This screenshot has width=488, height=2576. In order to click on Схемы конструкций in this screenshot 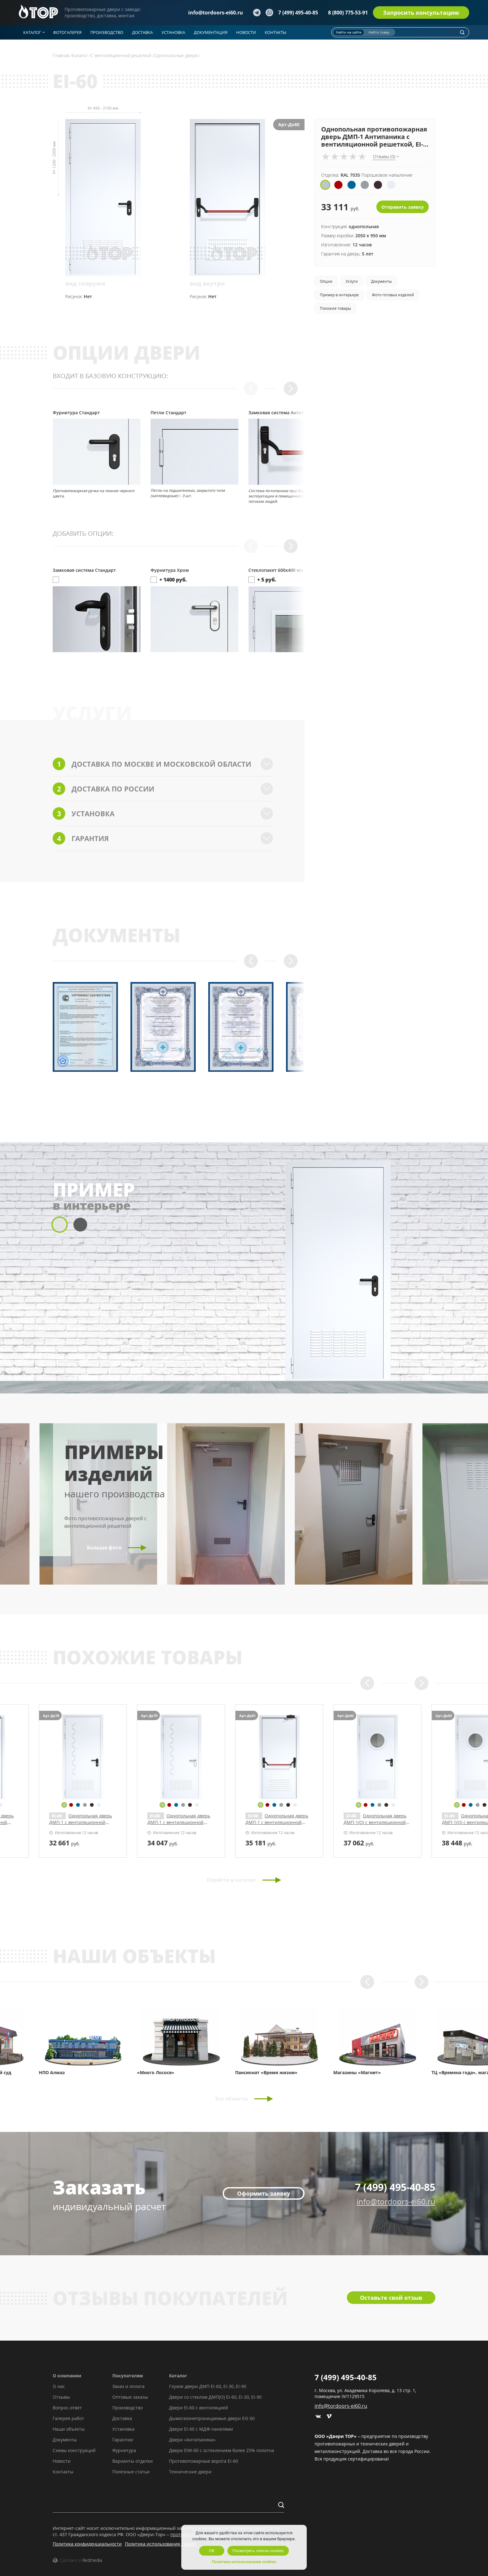, I will do `click(74, 2450)`.